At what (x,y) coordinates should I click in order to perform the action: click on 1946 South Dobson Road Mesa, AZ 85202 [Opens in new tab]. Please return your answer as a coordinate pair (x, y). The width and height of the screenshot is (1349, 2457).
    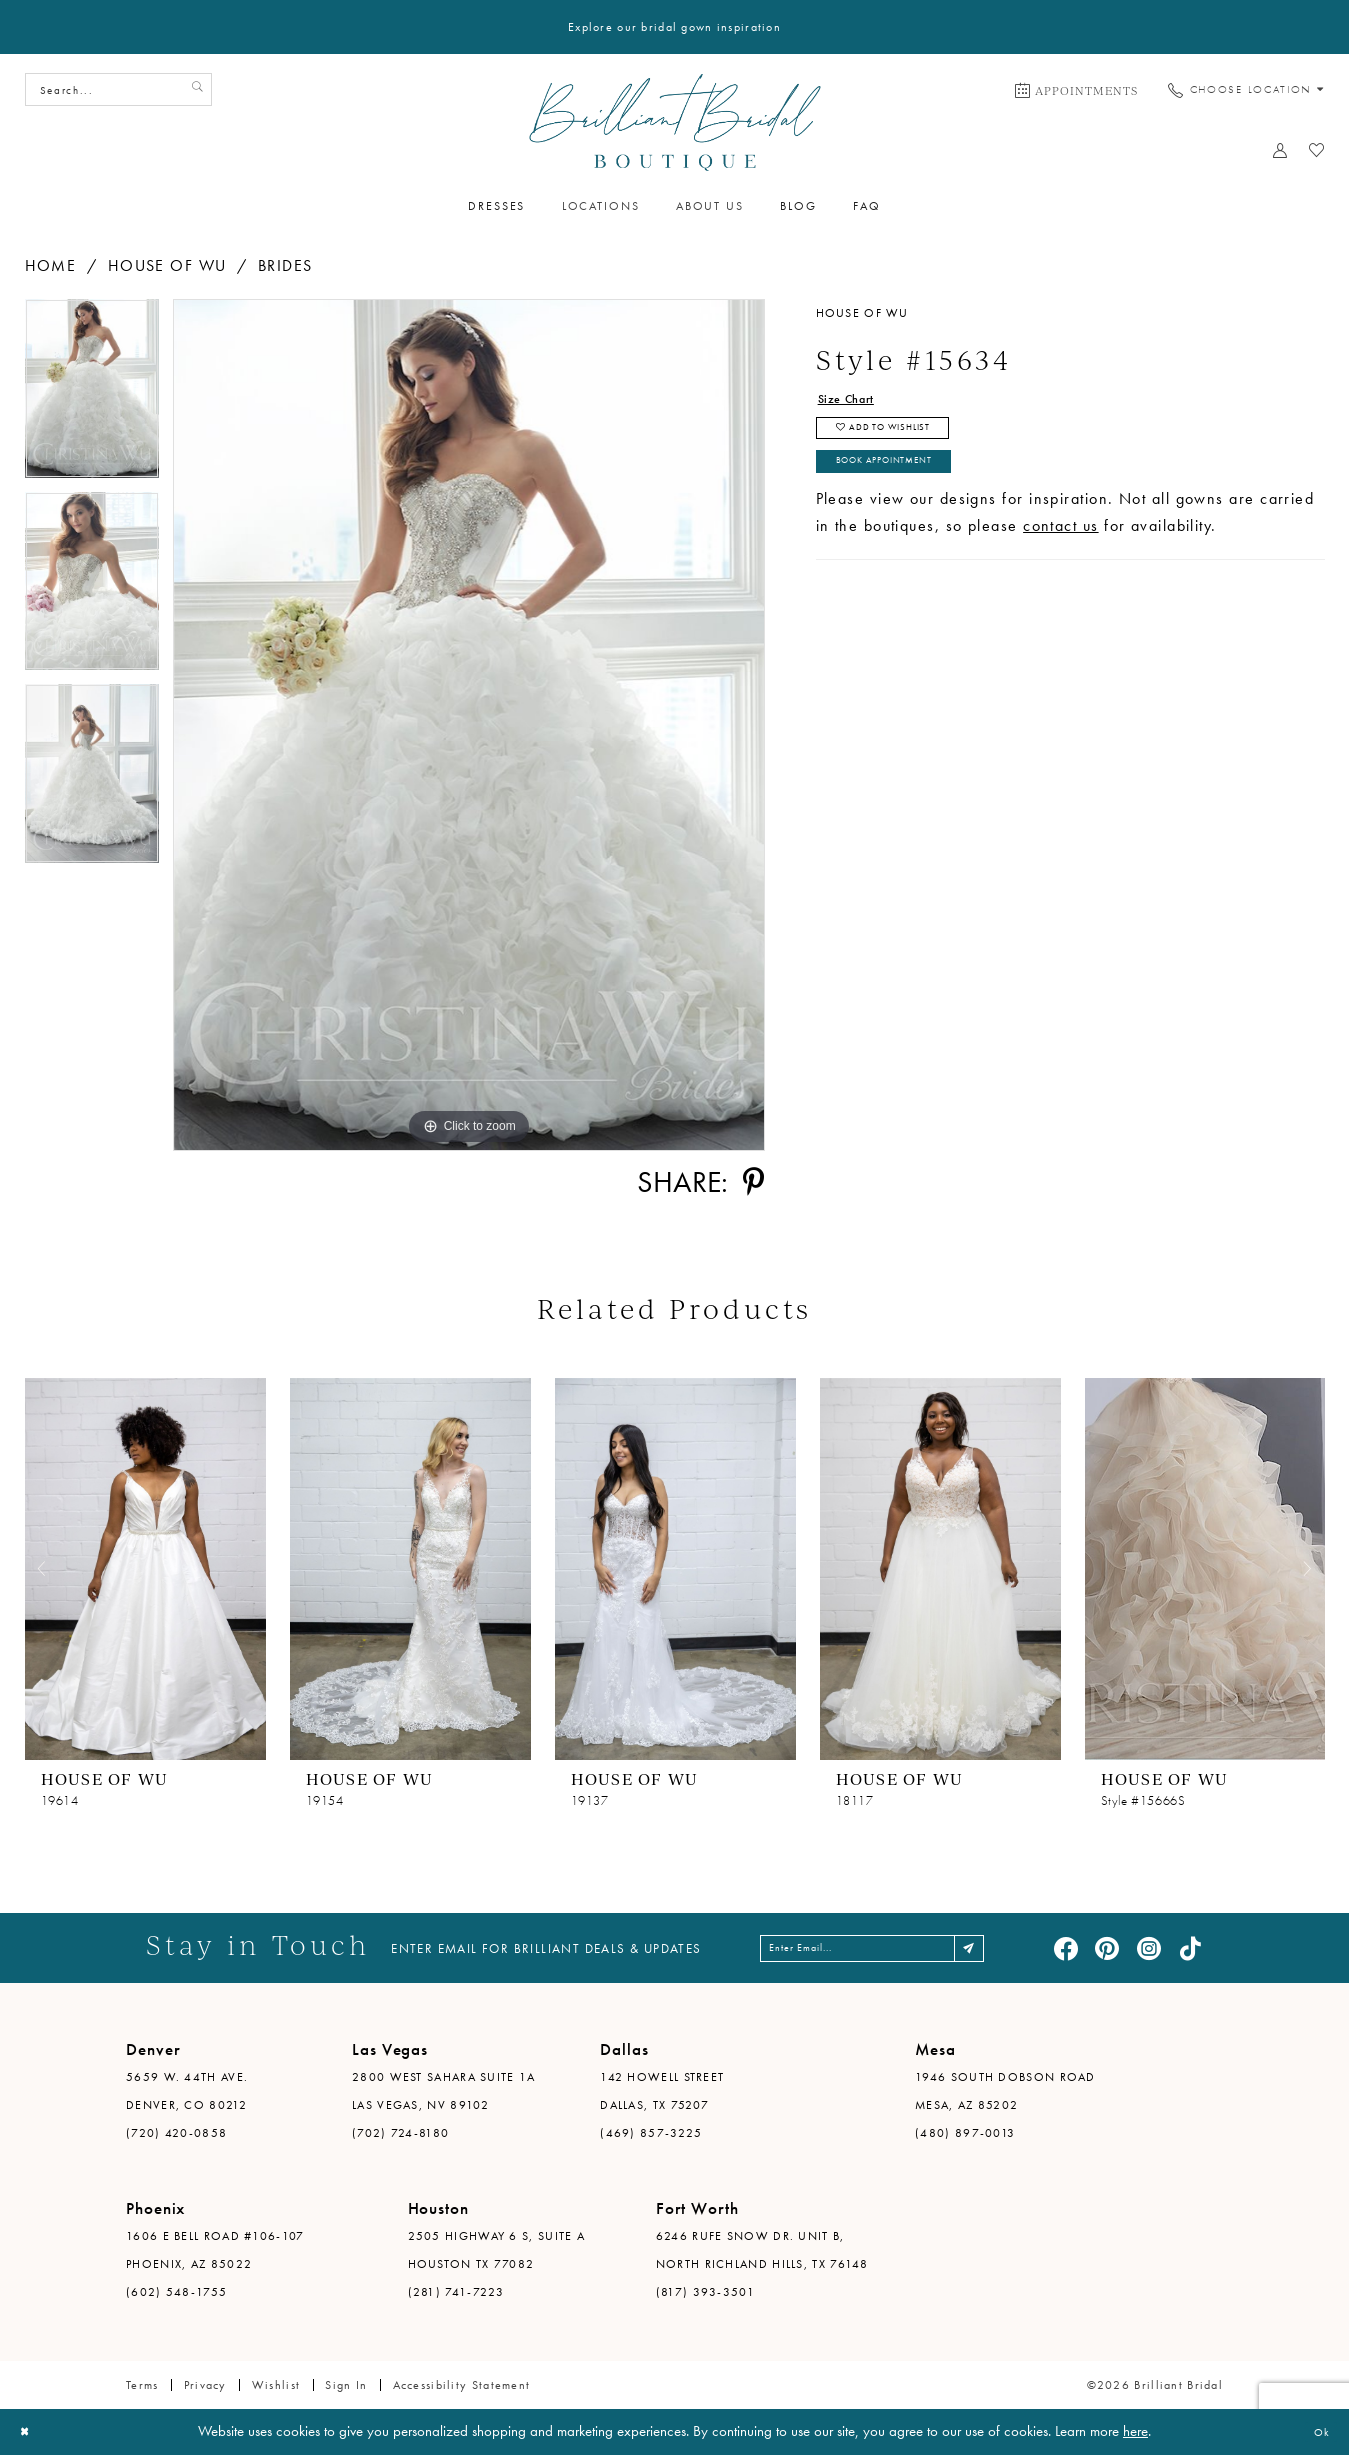
    Looking at the image, I should click on (1005, 2093).